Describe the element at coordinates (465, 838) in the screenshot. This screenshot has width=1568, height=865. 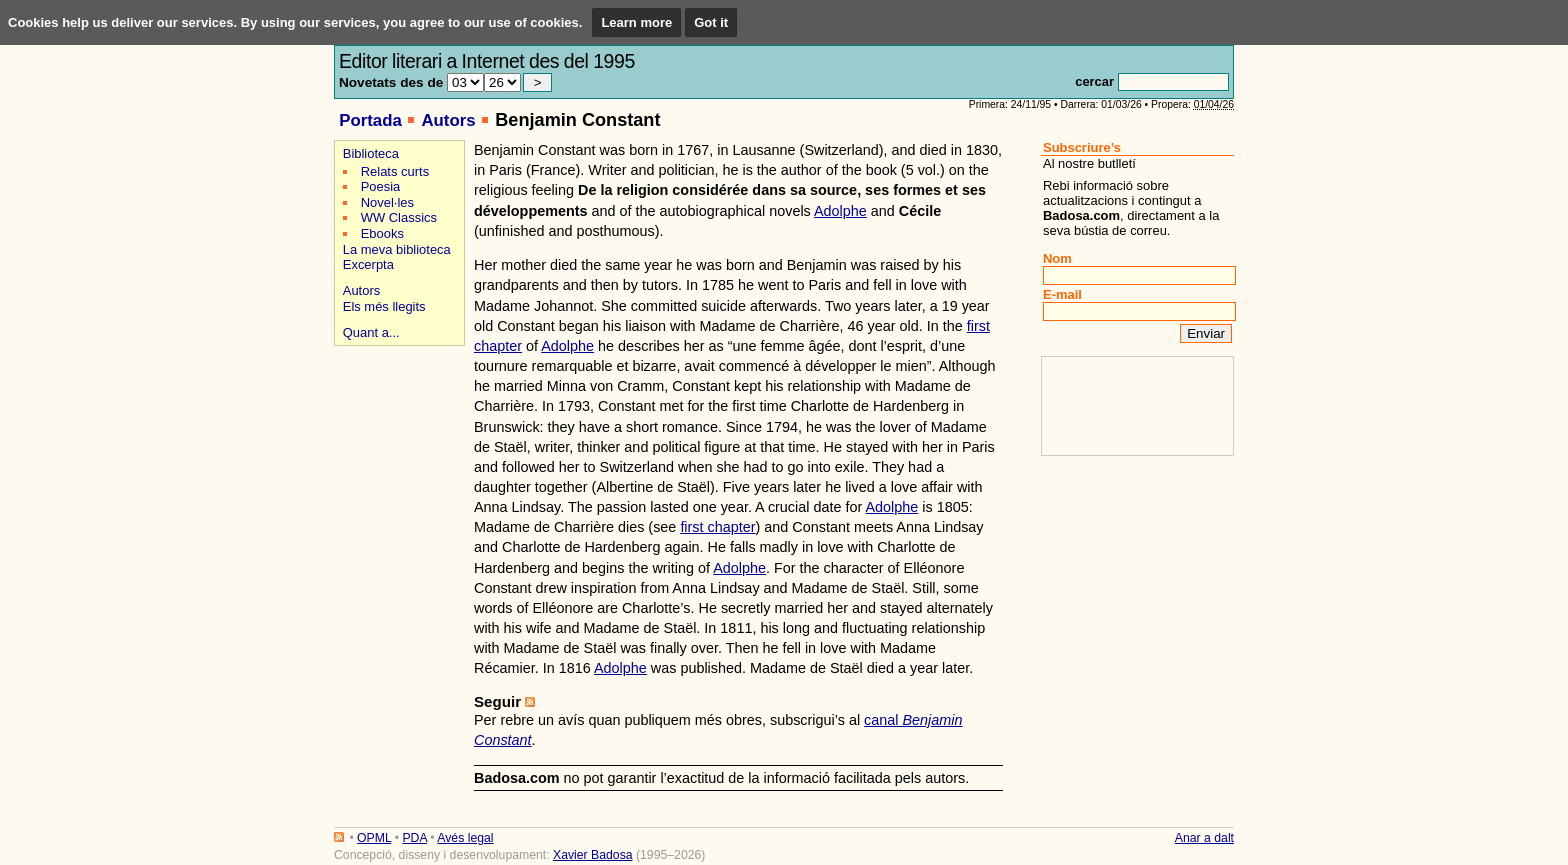
I see `Avés legal` at that location.